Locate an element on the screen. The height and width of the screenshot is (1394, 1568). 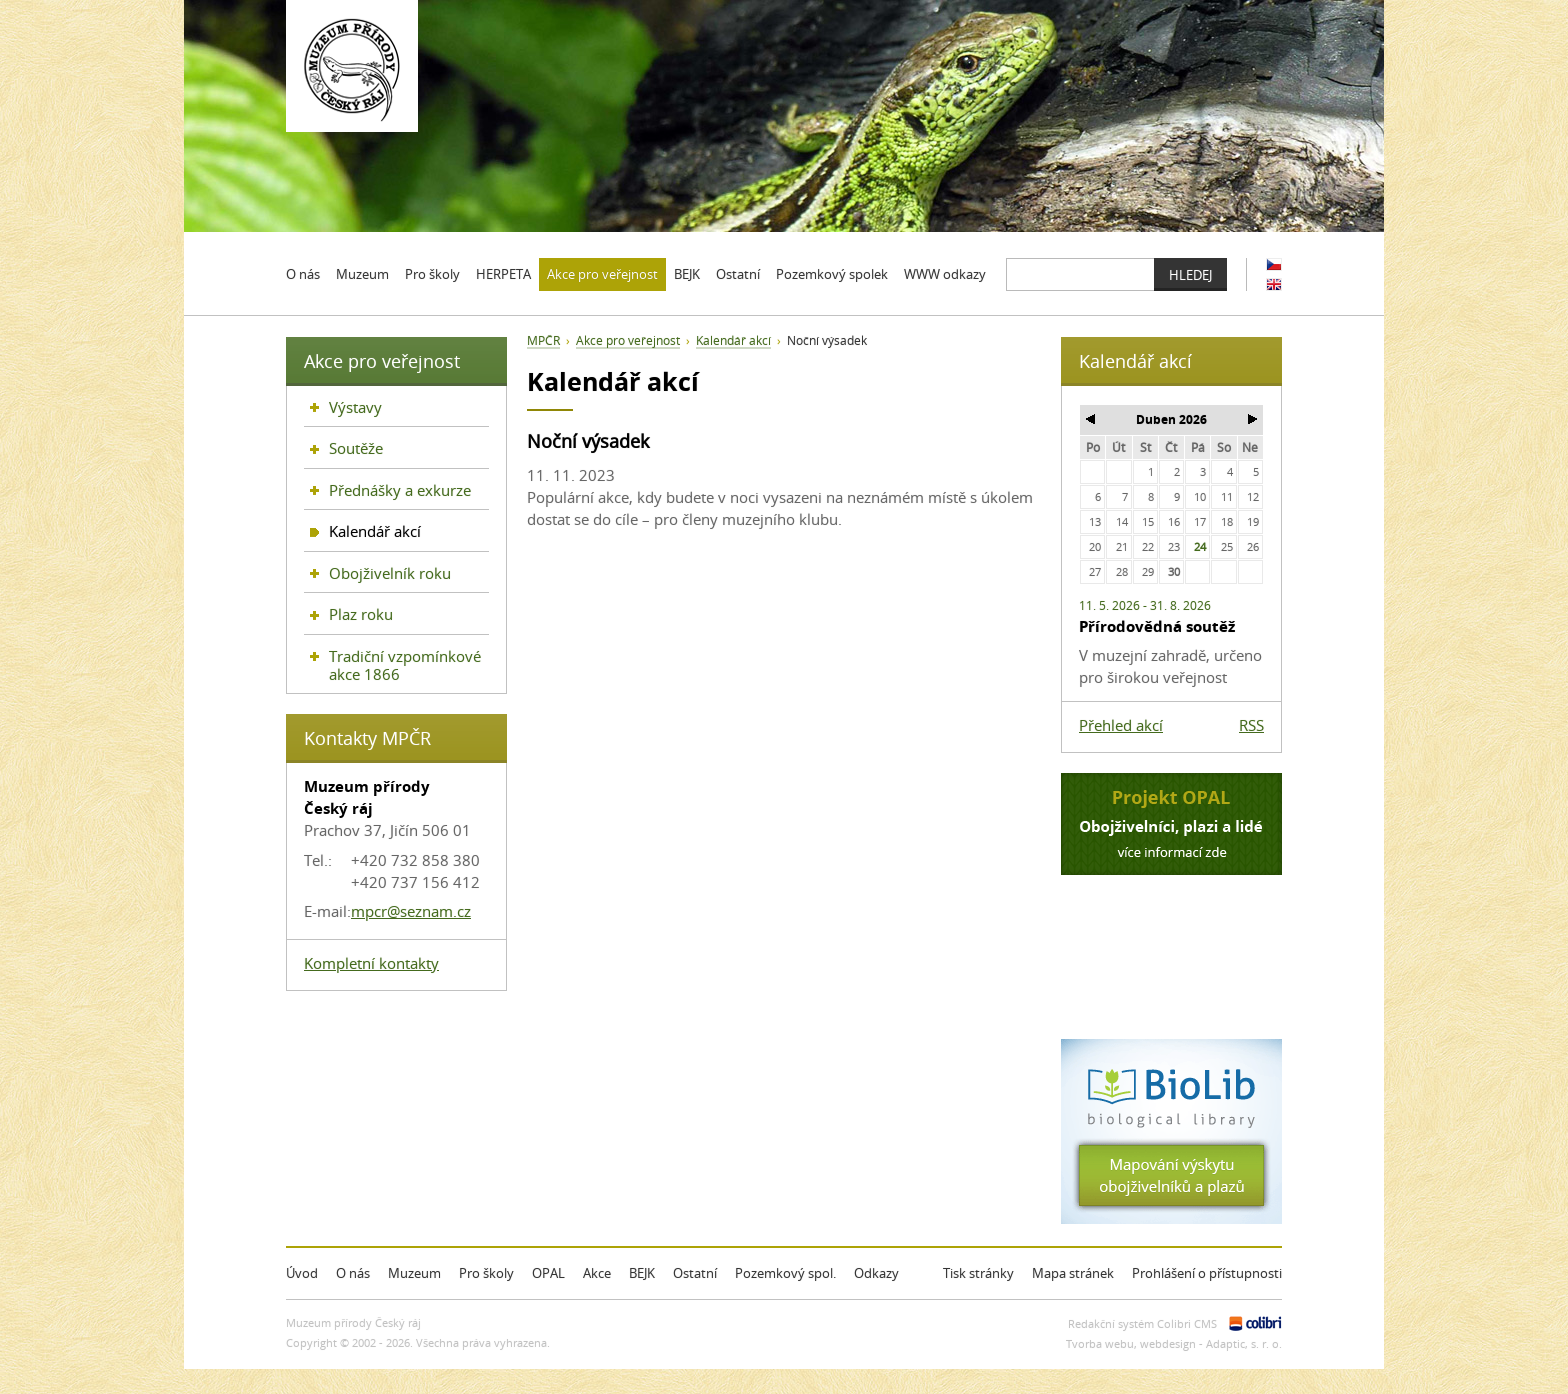
O nás is located at coordinates (353, 1273).